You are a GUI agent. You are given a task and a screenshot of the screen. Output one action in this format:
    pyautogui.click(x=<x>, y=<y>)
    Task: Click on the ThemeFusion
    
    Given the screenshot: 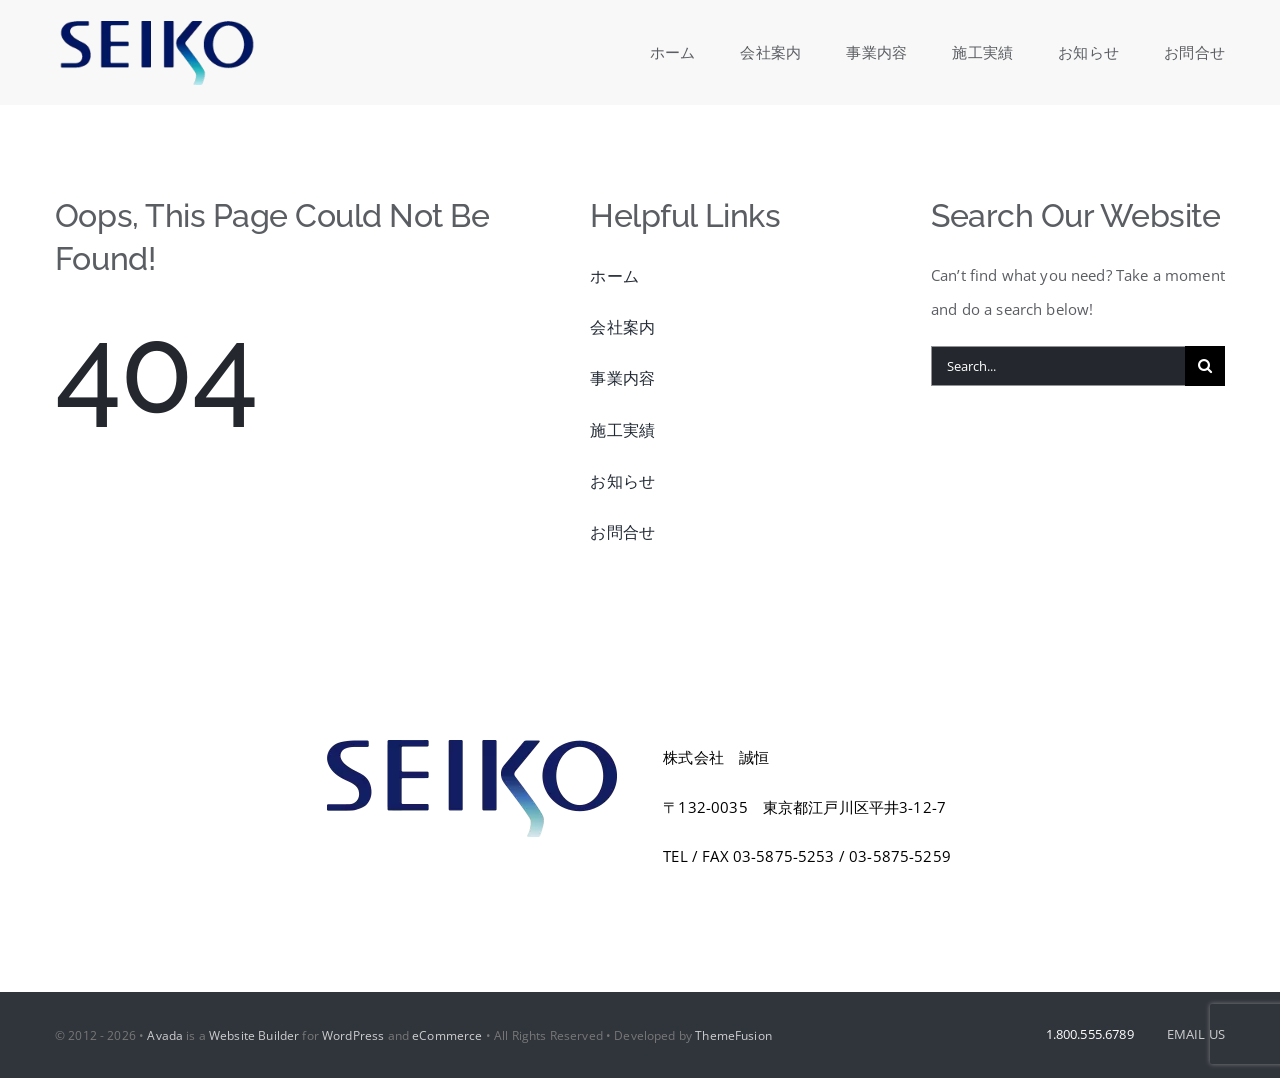 What is the action you would take?
    pyautogui.click(x=733, y=1035)
    